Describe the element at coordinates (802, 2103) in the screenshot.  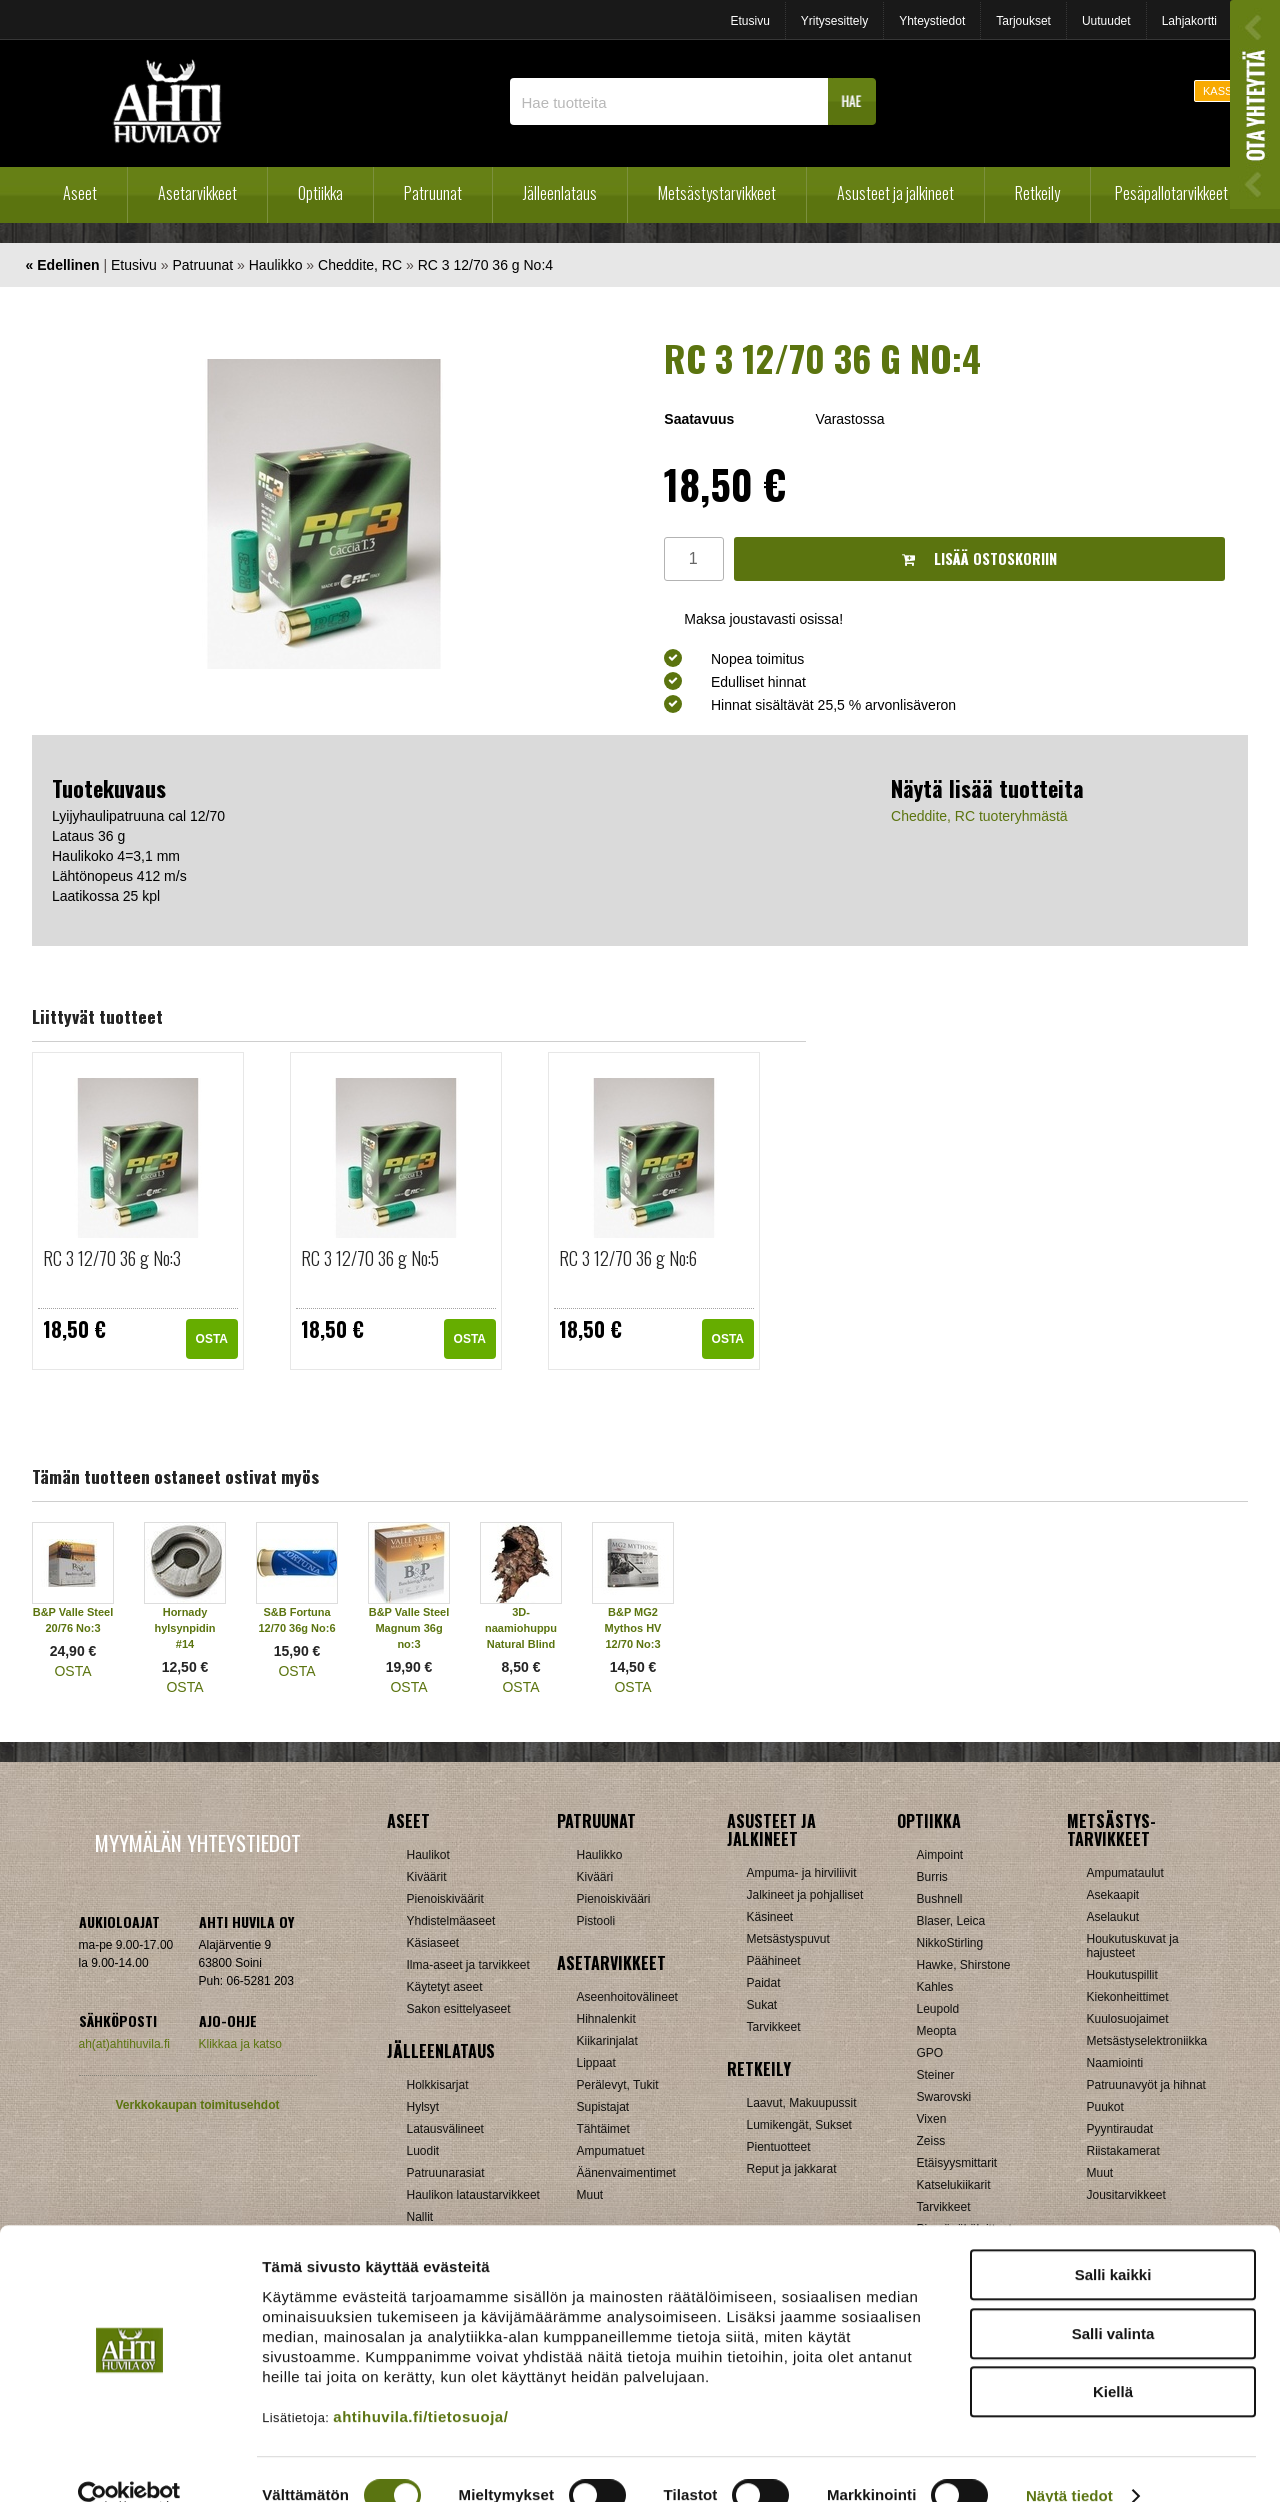
I see `Laavut, Makuupussit` at that location.